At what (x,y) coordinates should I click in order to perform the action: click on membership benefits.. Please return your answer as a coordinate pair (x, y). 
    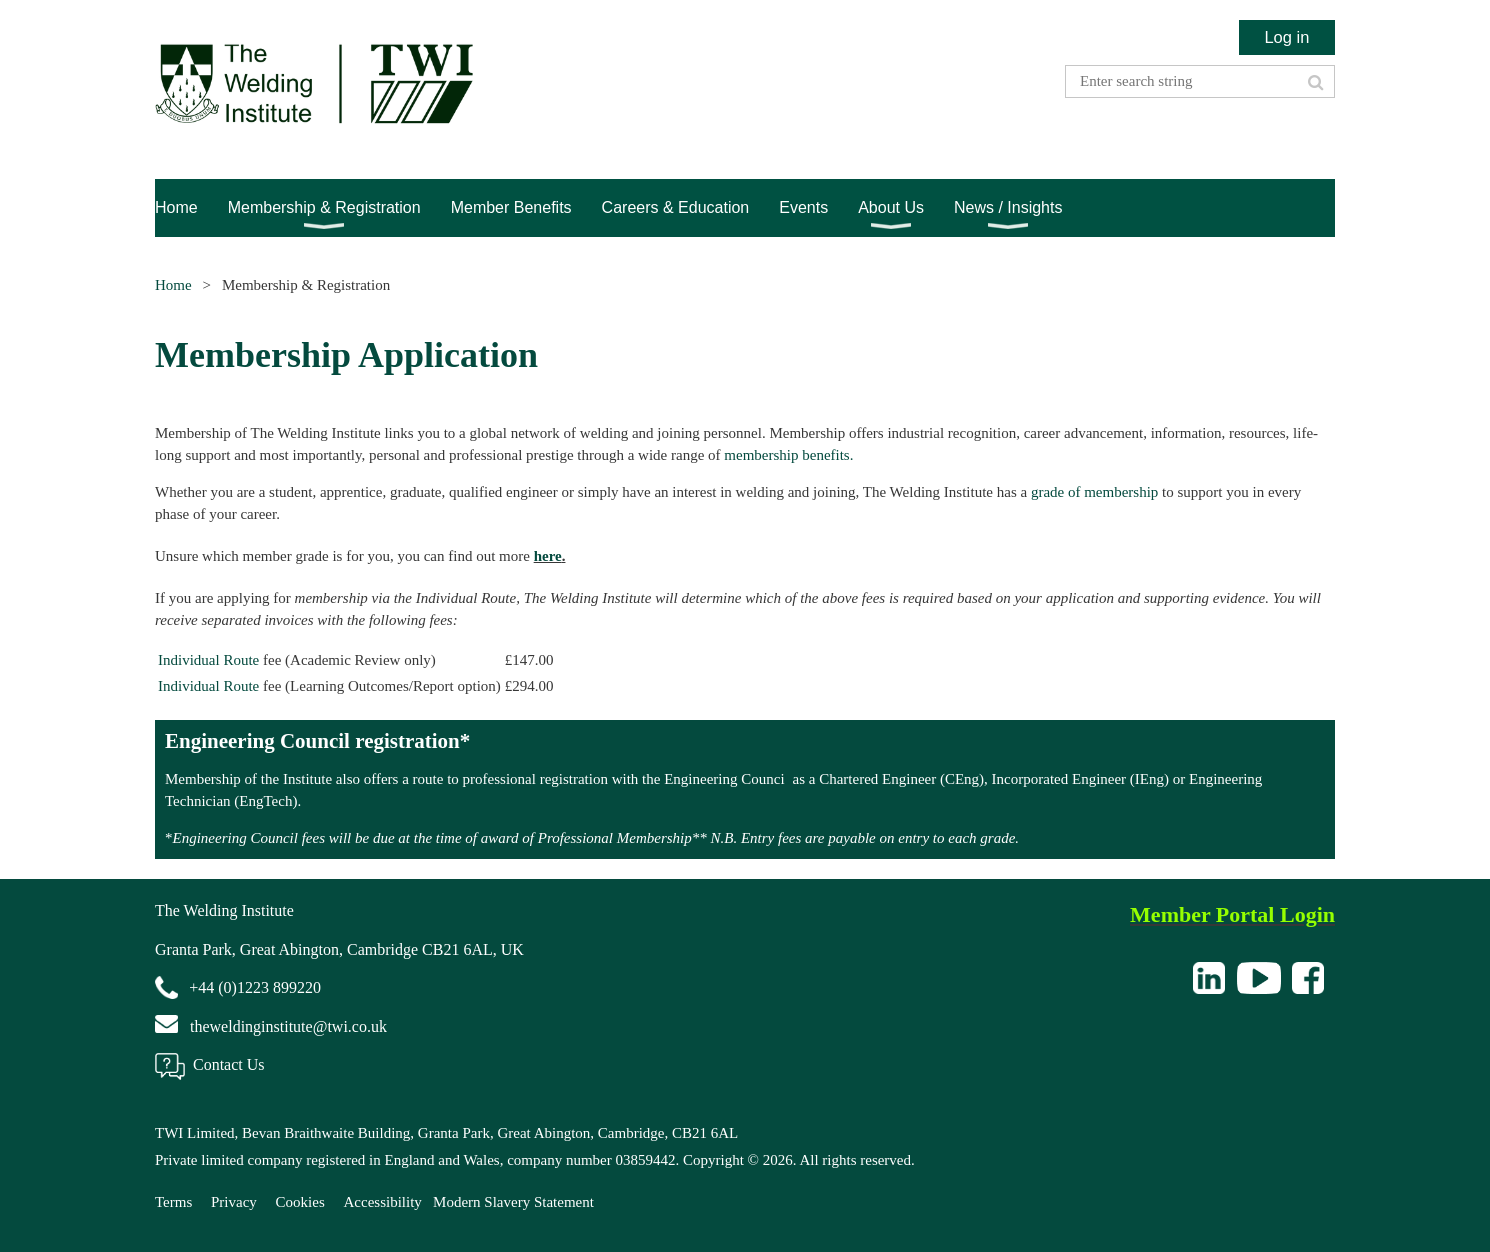
    Looking at the image, I should click on (788, 455).